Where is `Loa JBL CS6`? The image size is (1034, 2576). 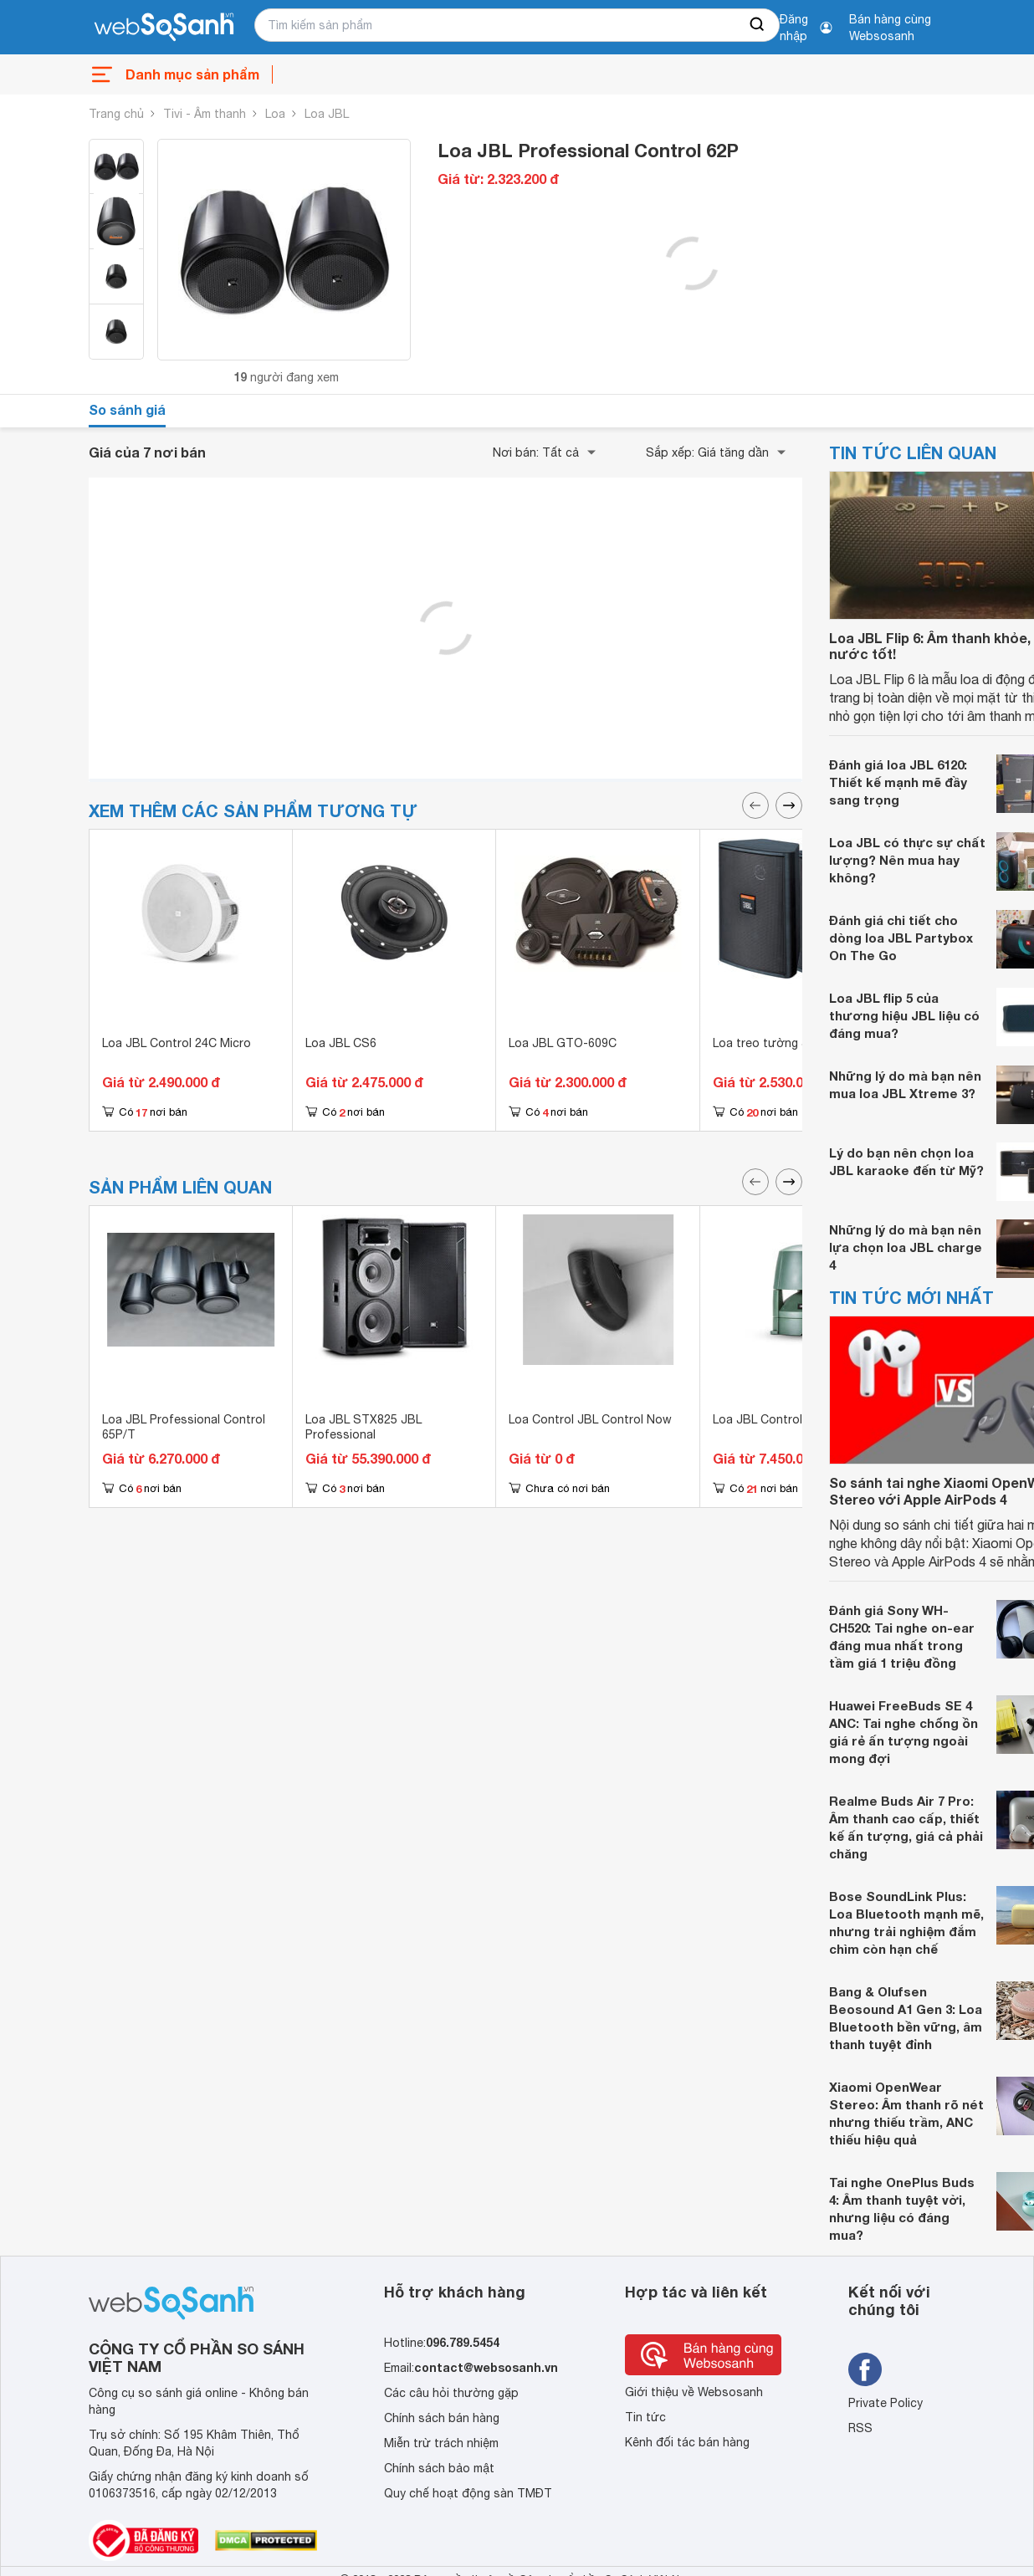 Loa JBL CS6 is located at coordinates (340, 1043).